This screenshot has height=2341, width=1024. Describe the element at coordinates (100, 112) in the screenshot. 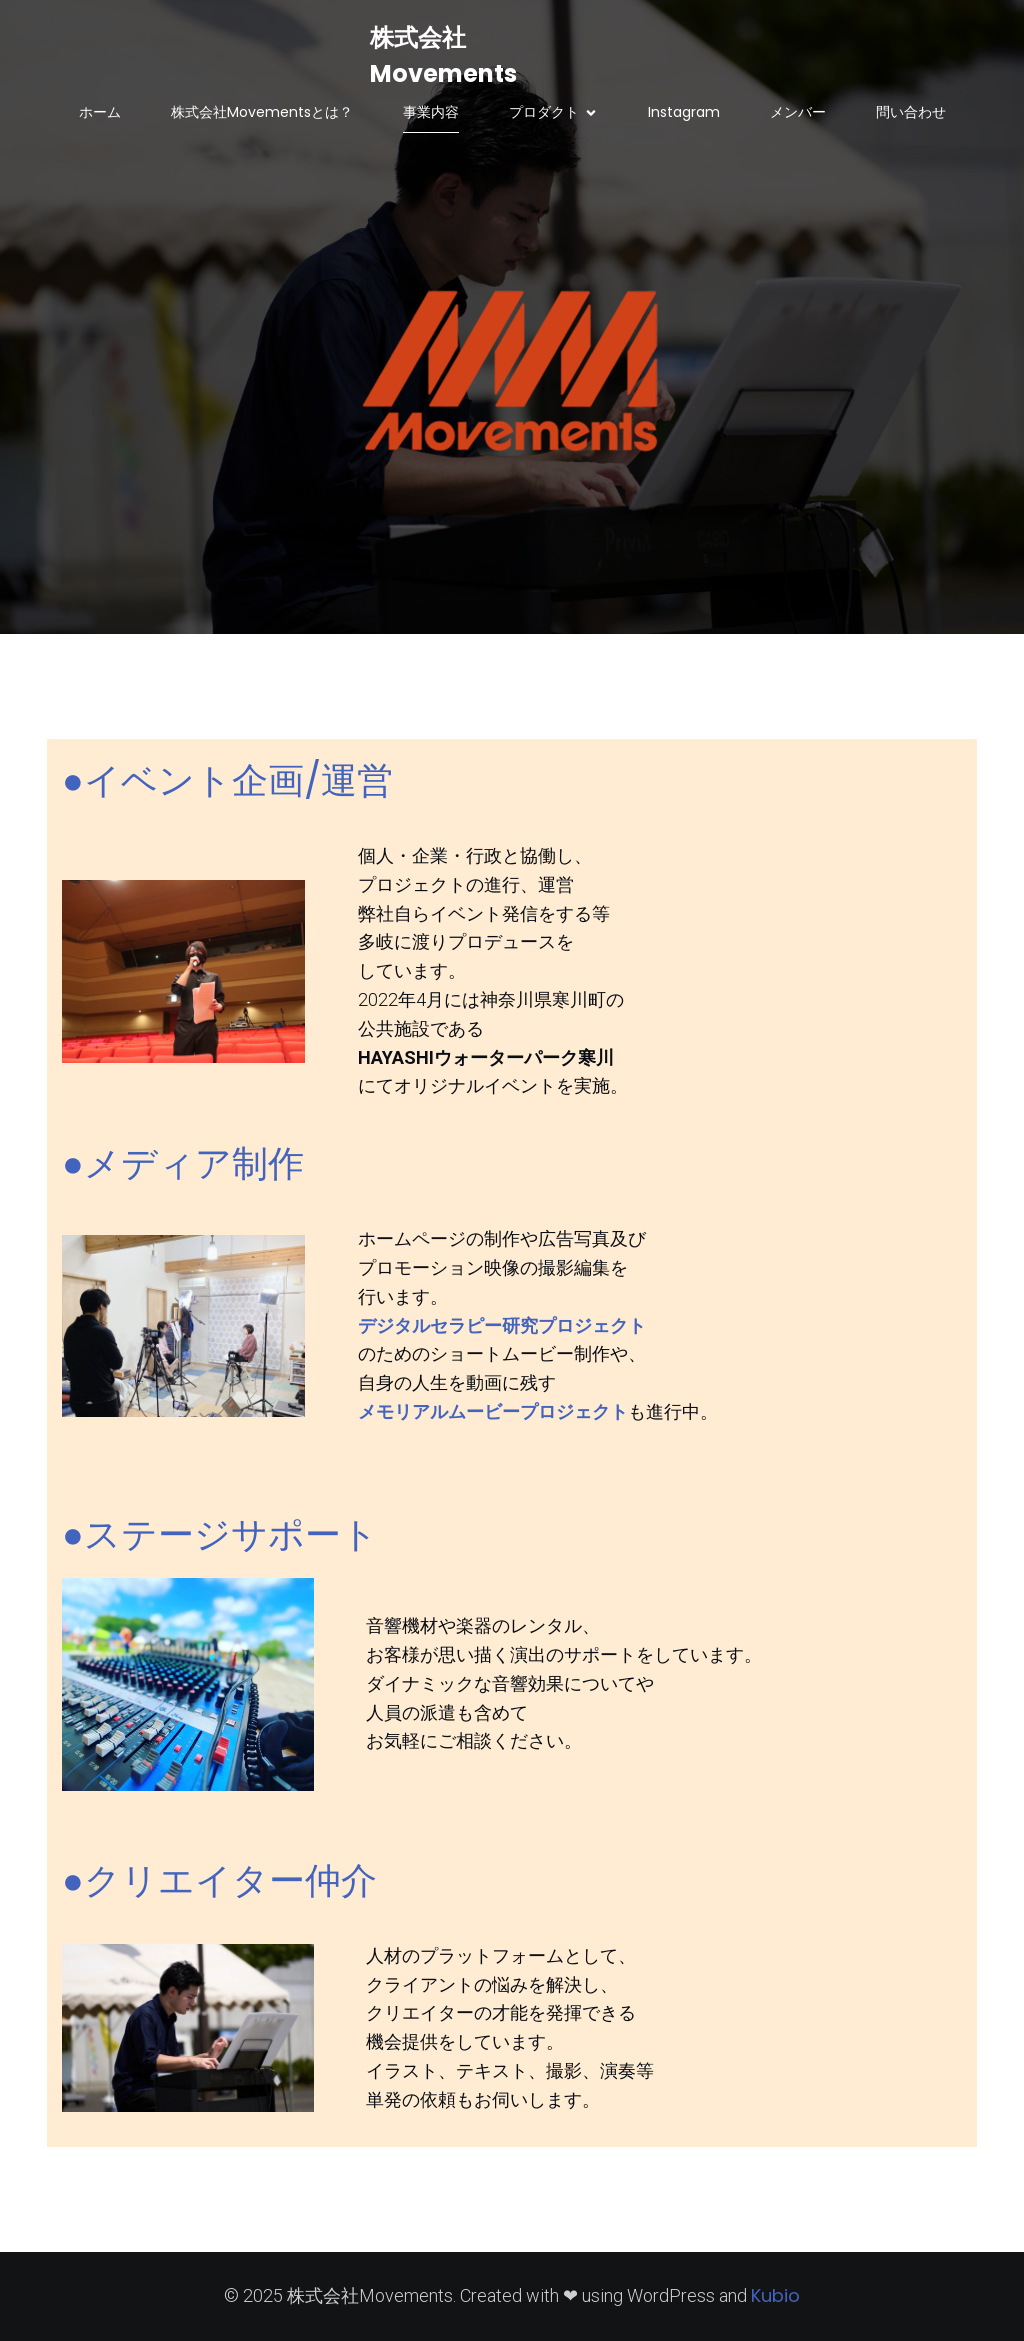

I see `ホーム` at that location.